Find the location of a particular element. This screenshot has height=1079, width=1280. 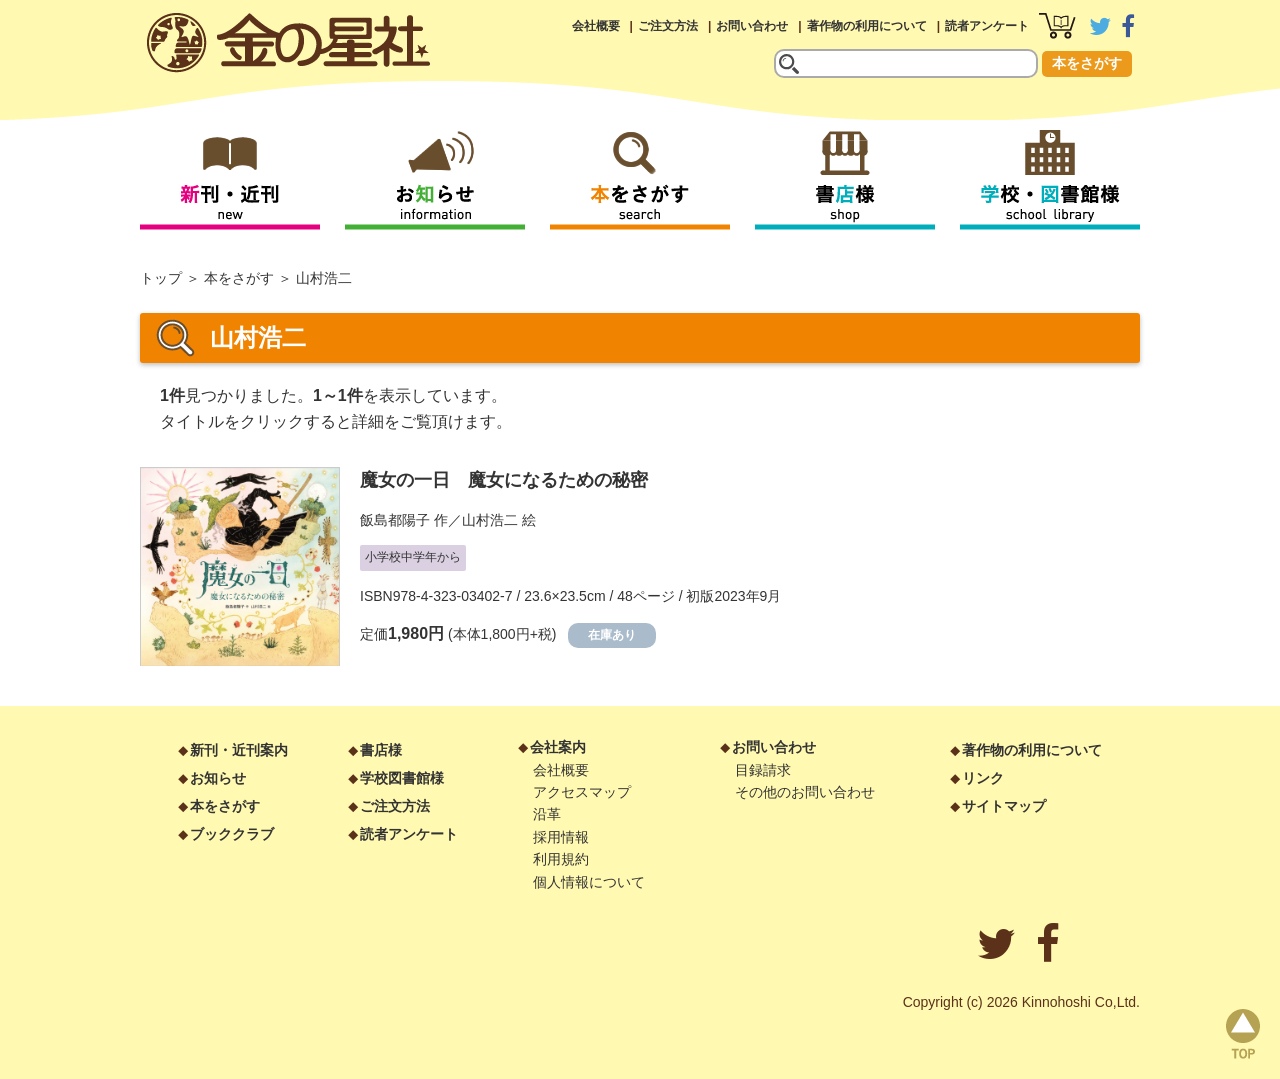

トップ is located at coordinates (161, 278).